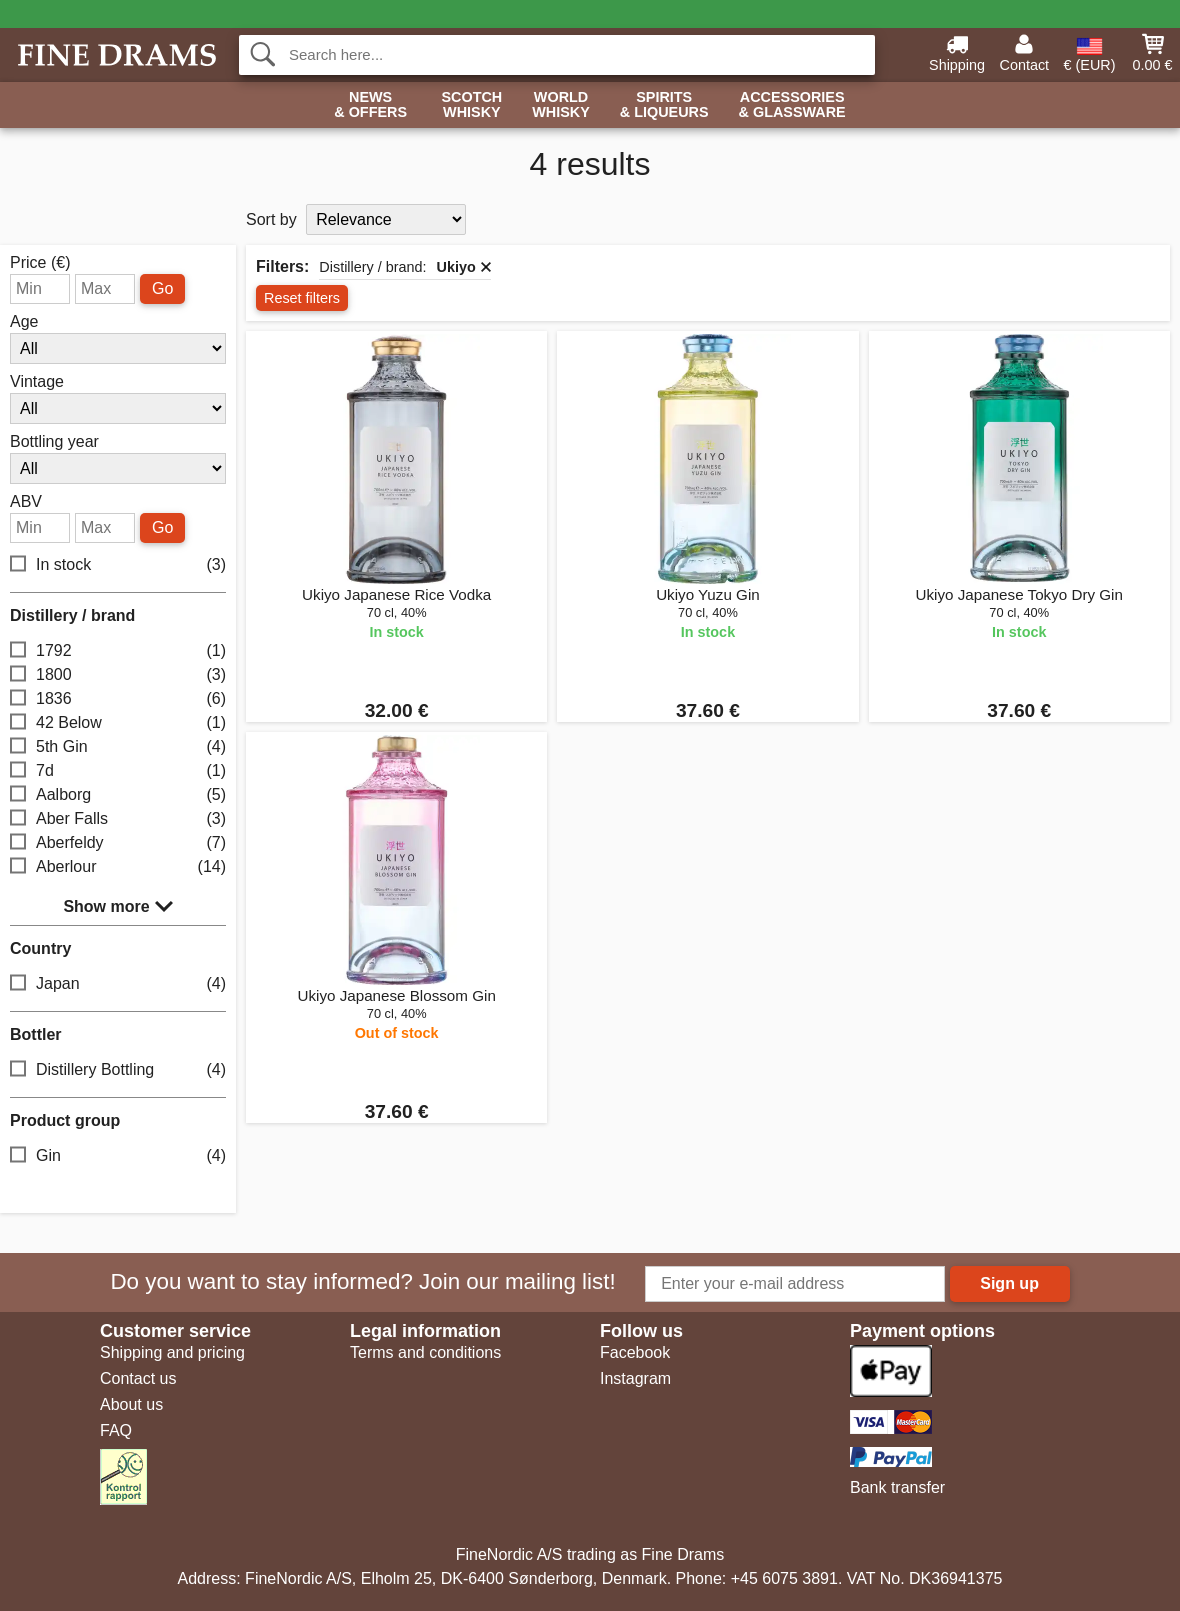 The image size is (1180, 1611). What do you see at coordinates (425, 1352) in the screenshot?
I see `Terms and conditions` at bounding box center [425, 1352].